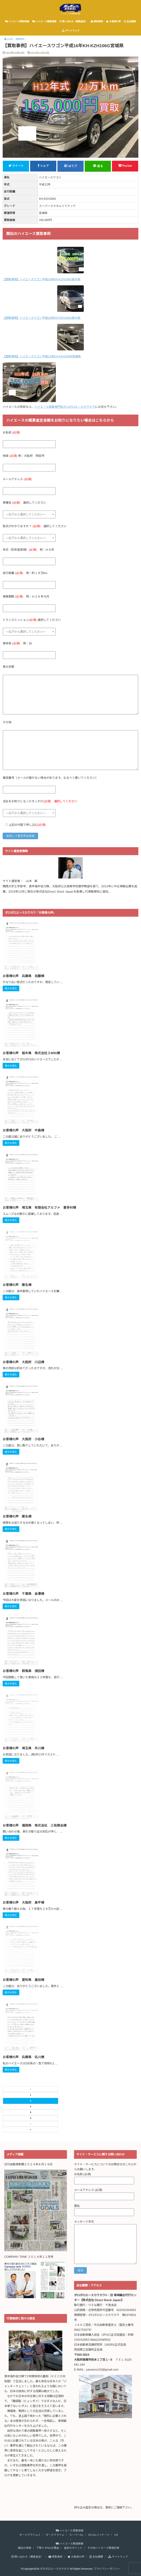 This screenshot has width=141, height=2576. I want to click on お客様の声 匿名様, so click(17, 1285).